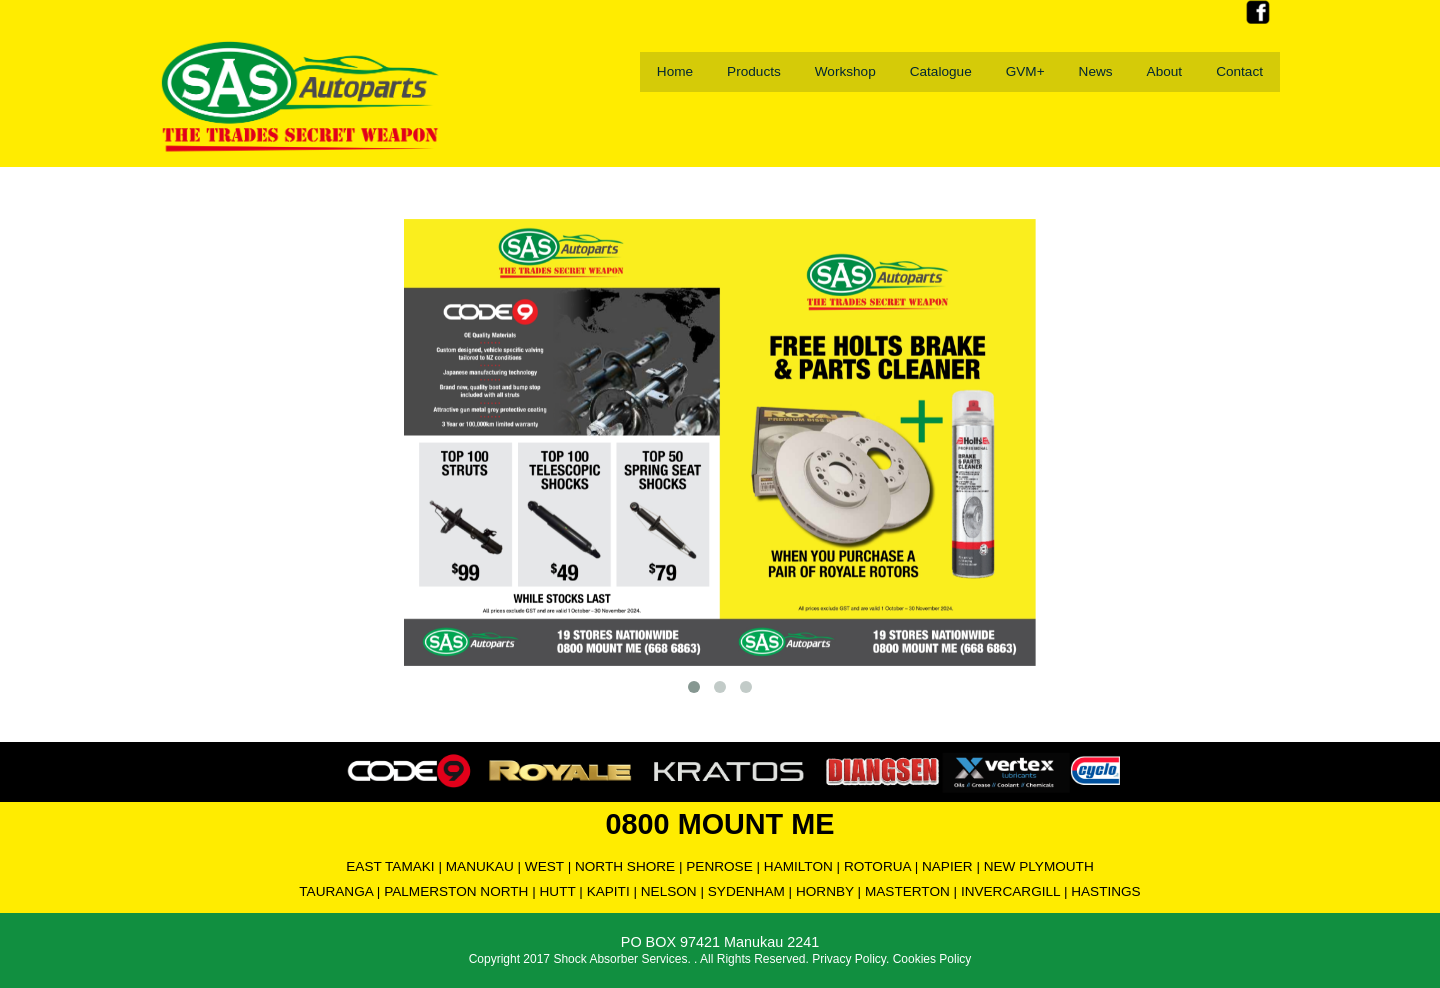  What do you see at coordinates (947, 866) in the screenshot?
I see `NAPIER` at bounding box center [947, 866].